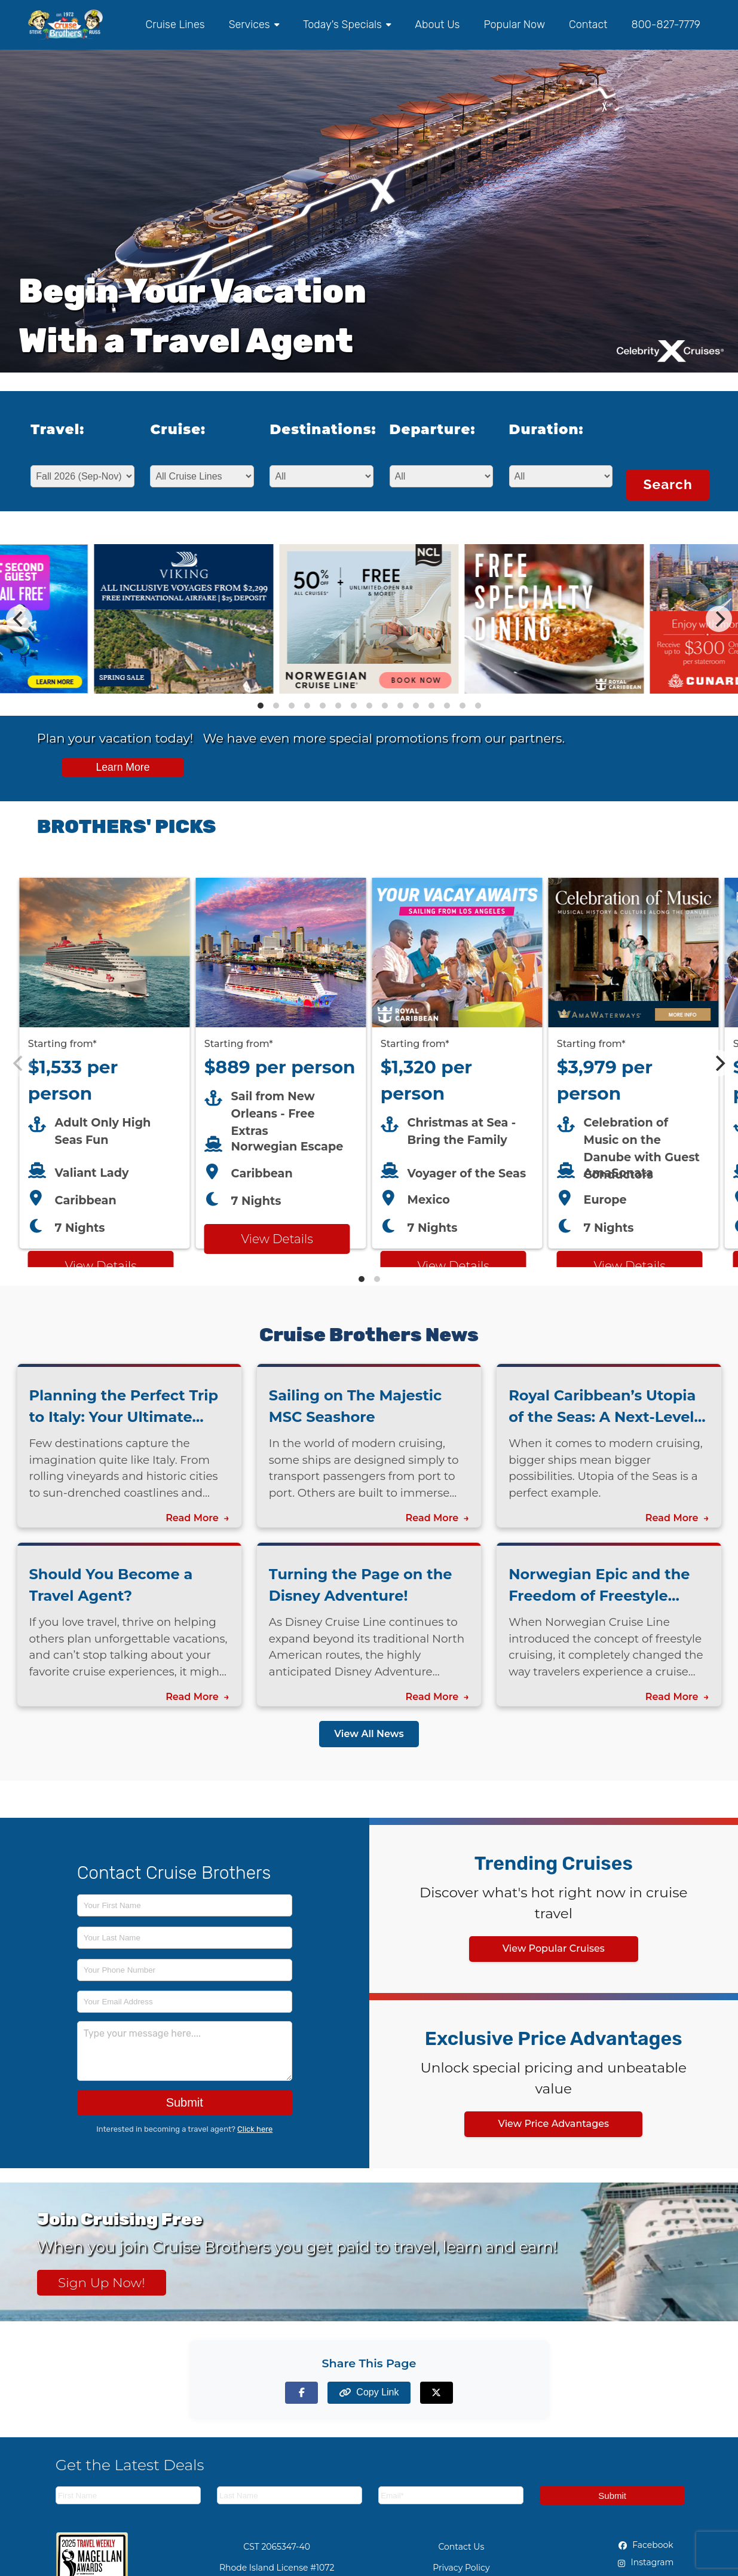 The width and height of the screenshot is (738, 2576). I want to click on [Previous], so click(19, 619).